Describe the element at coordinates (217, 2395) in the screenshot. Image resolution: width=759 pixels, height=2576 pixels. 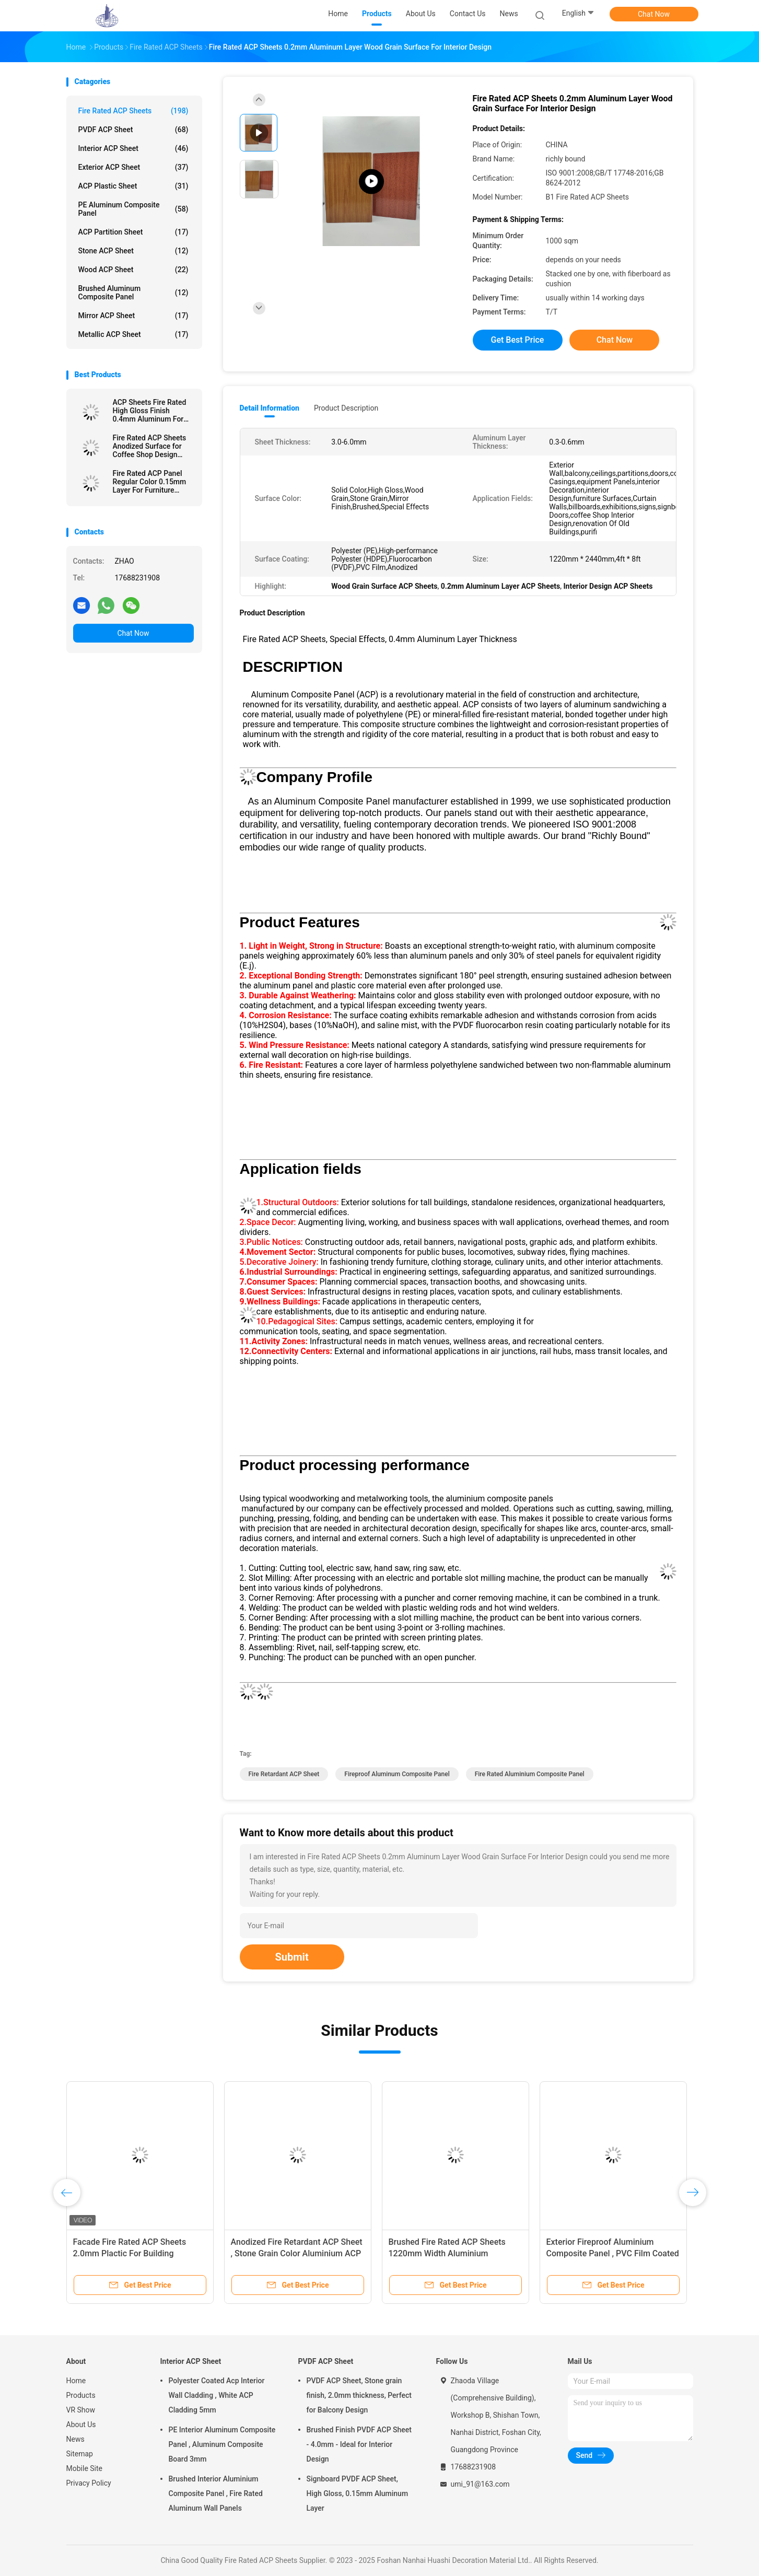
I see `Polyester Coated Acp Interior Wall Cladding , White ACP Cladding 5mm` at that location.